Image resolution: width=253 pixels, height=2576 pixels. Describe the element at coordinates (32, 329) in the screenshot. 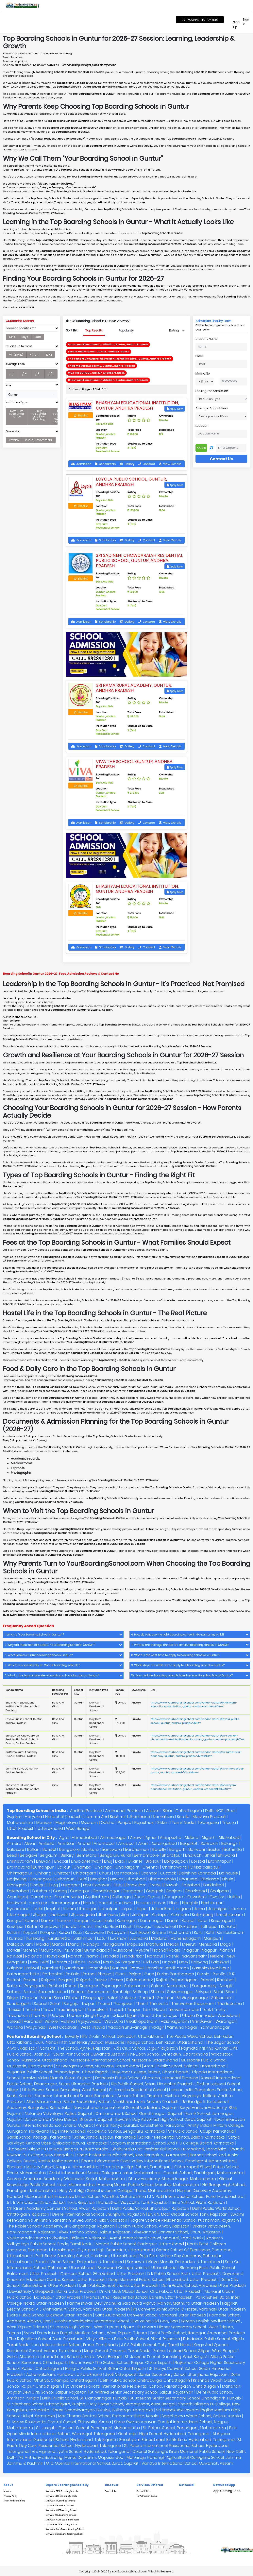

I see `[tab]` at that location.